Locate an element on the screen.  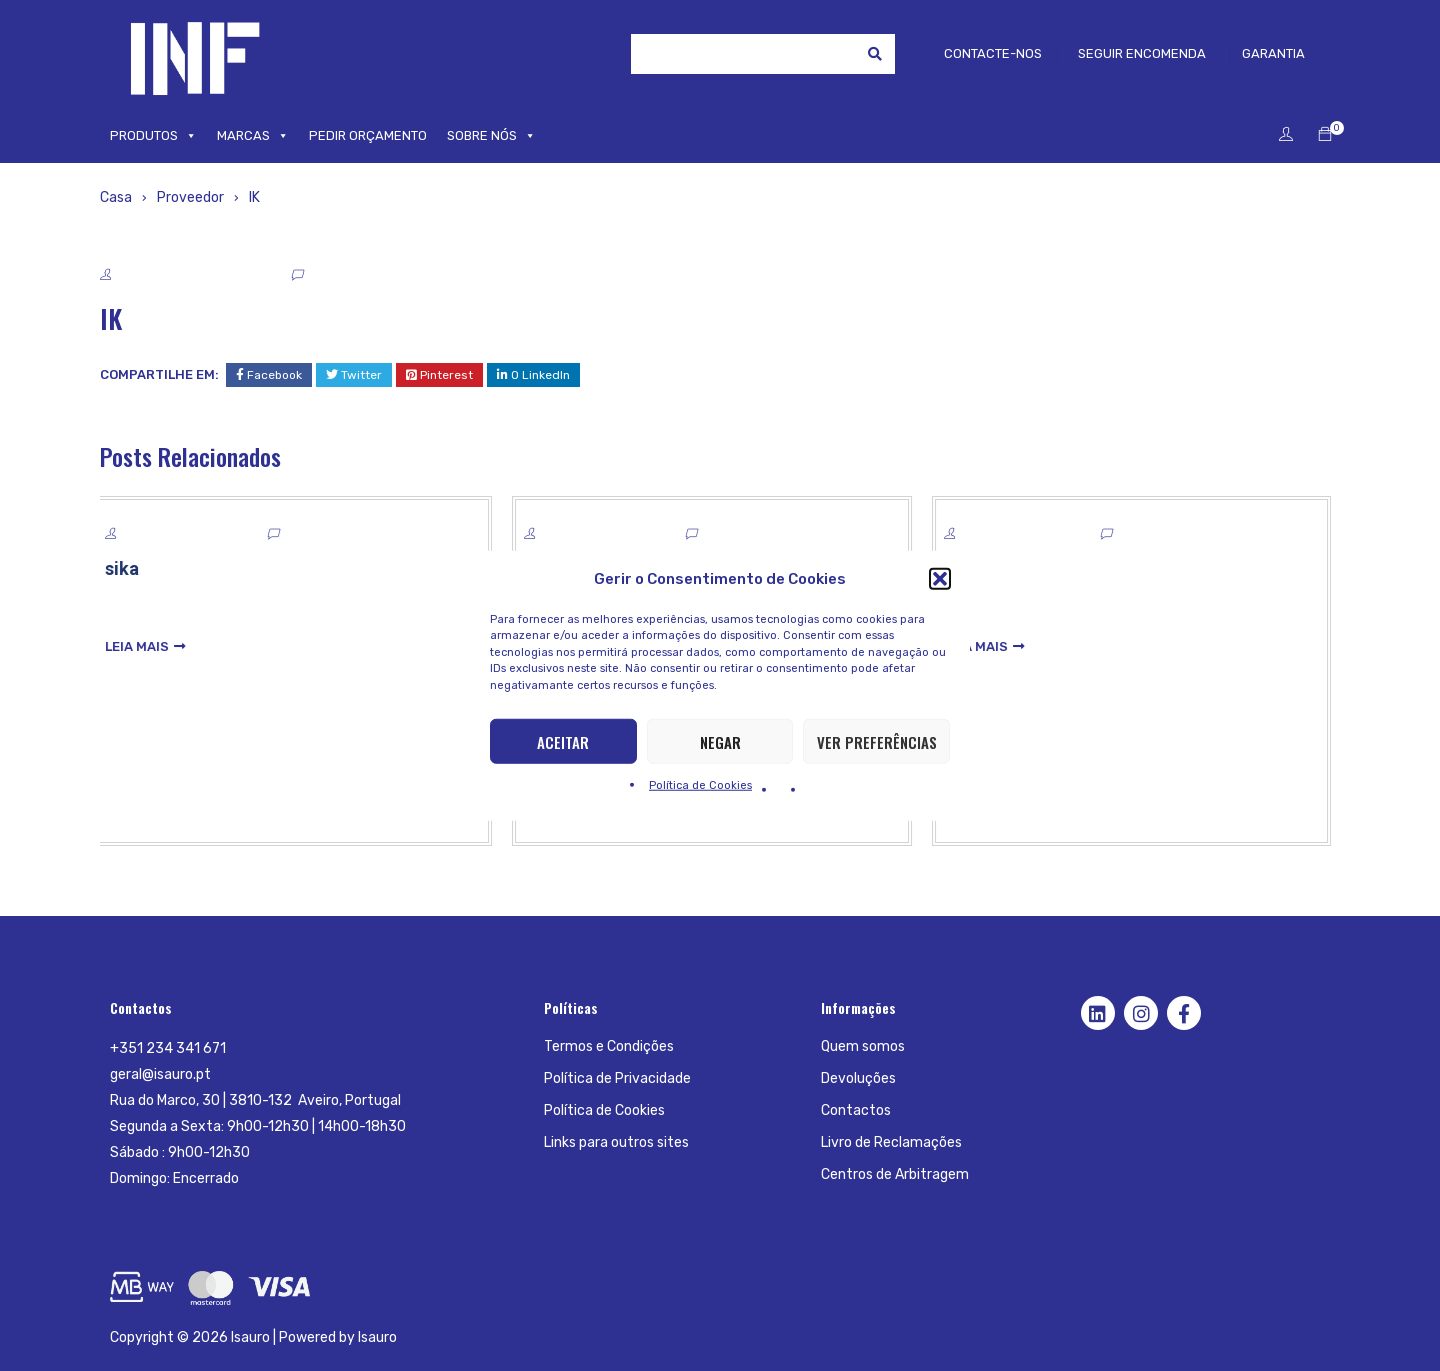
sika is located at coordinates (130, 568).